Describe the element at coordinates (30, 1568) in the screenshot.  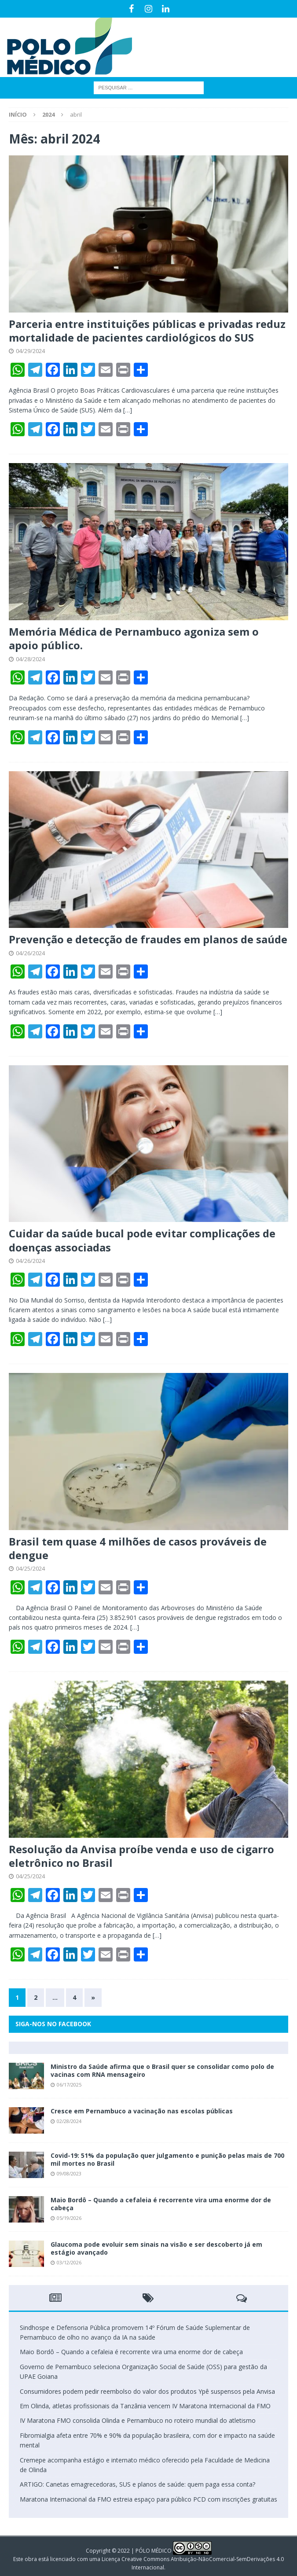
I see `04/25/2024` at that location.